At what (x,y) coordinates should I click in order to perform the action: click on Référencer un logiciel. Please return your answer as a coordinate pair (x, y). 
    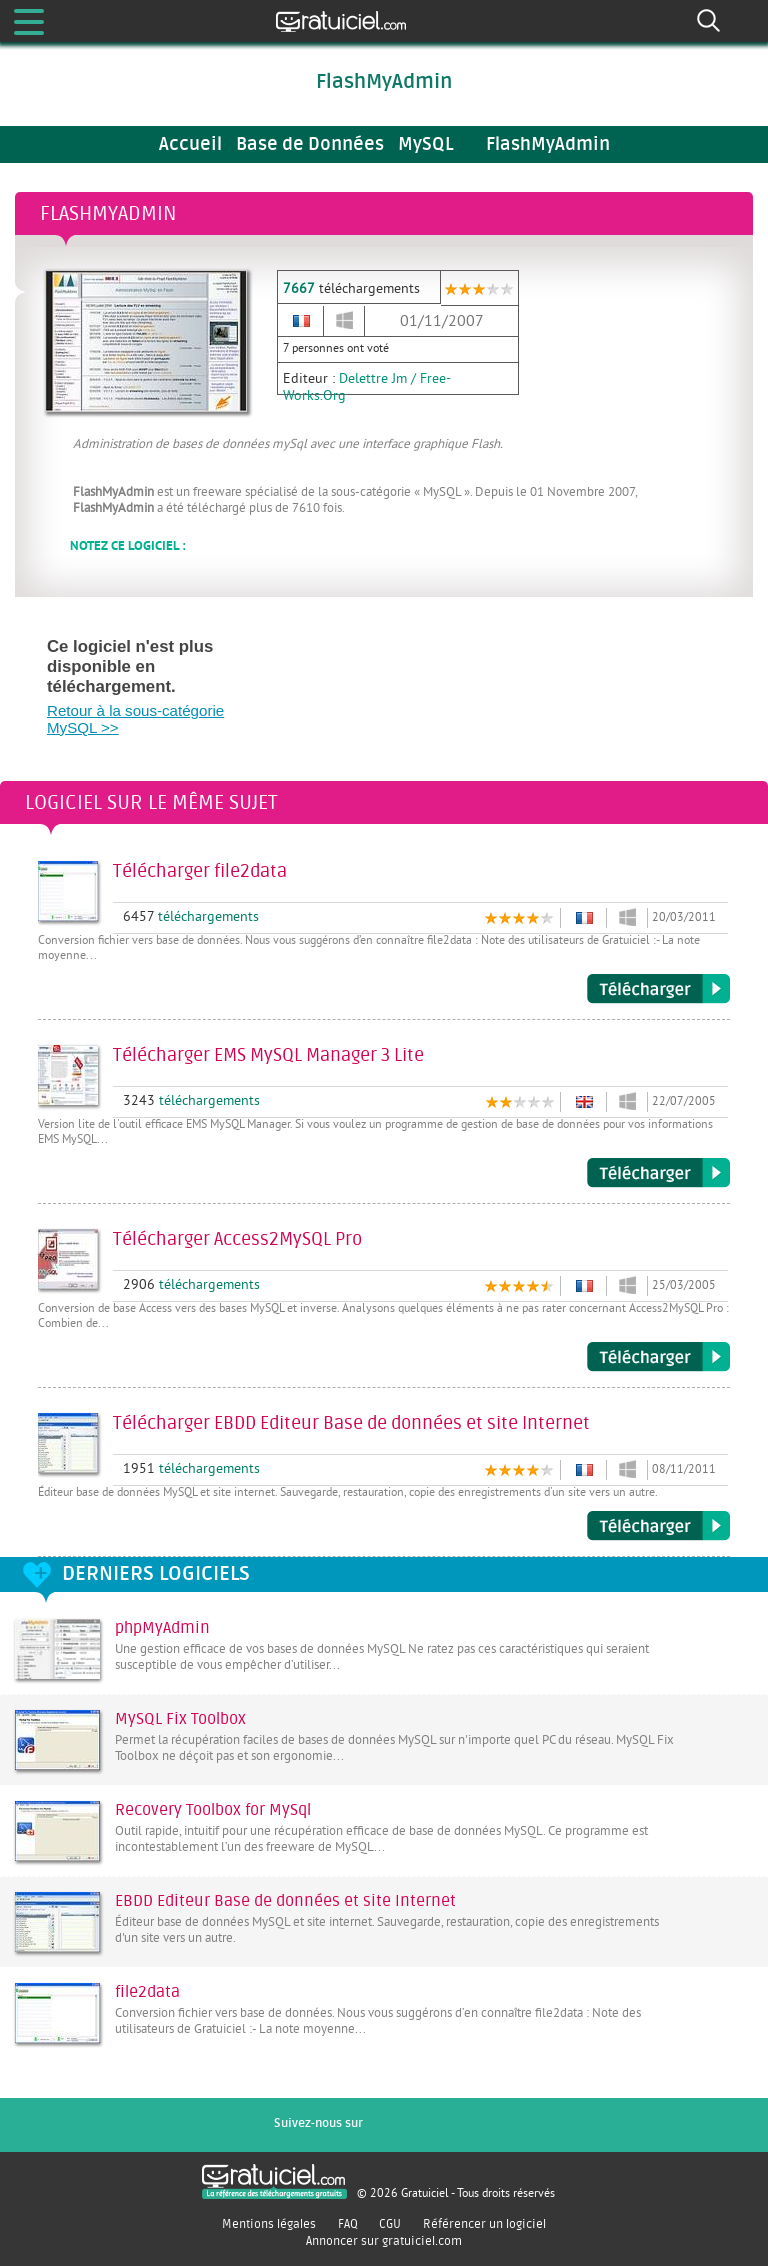
    Looking at the image, I should click on (484, 2224).